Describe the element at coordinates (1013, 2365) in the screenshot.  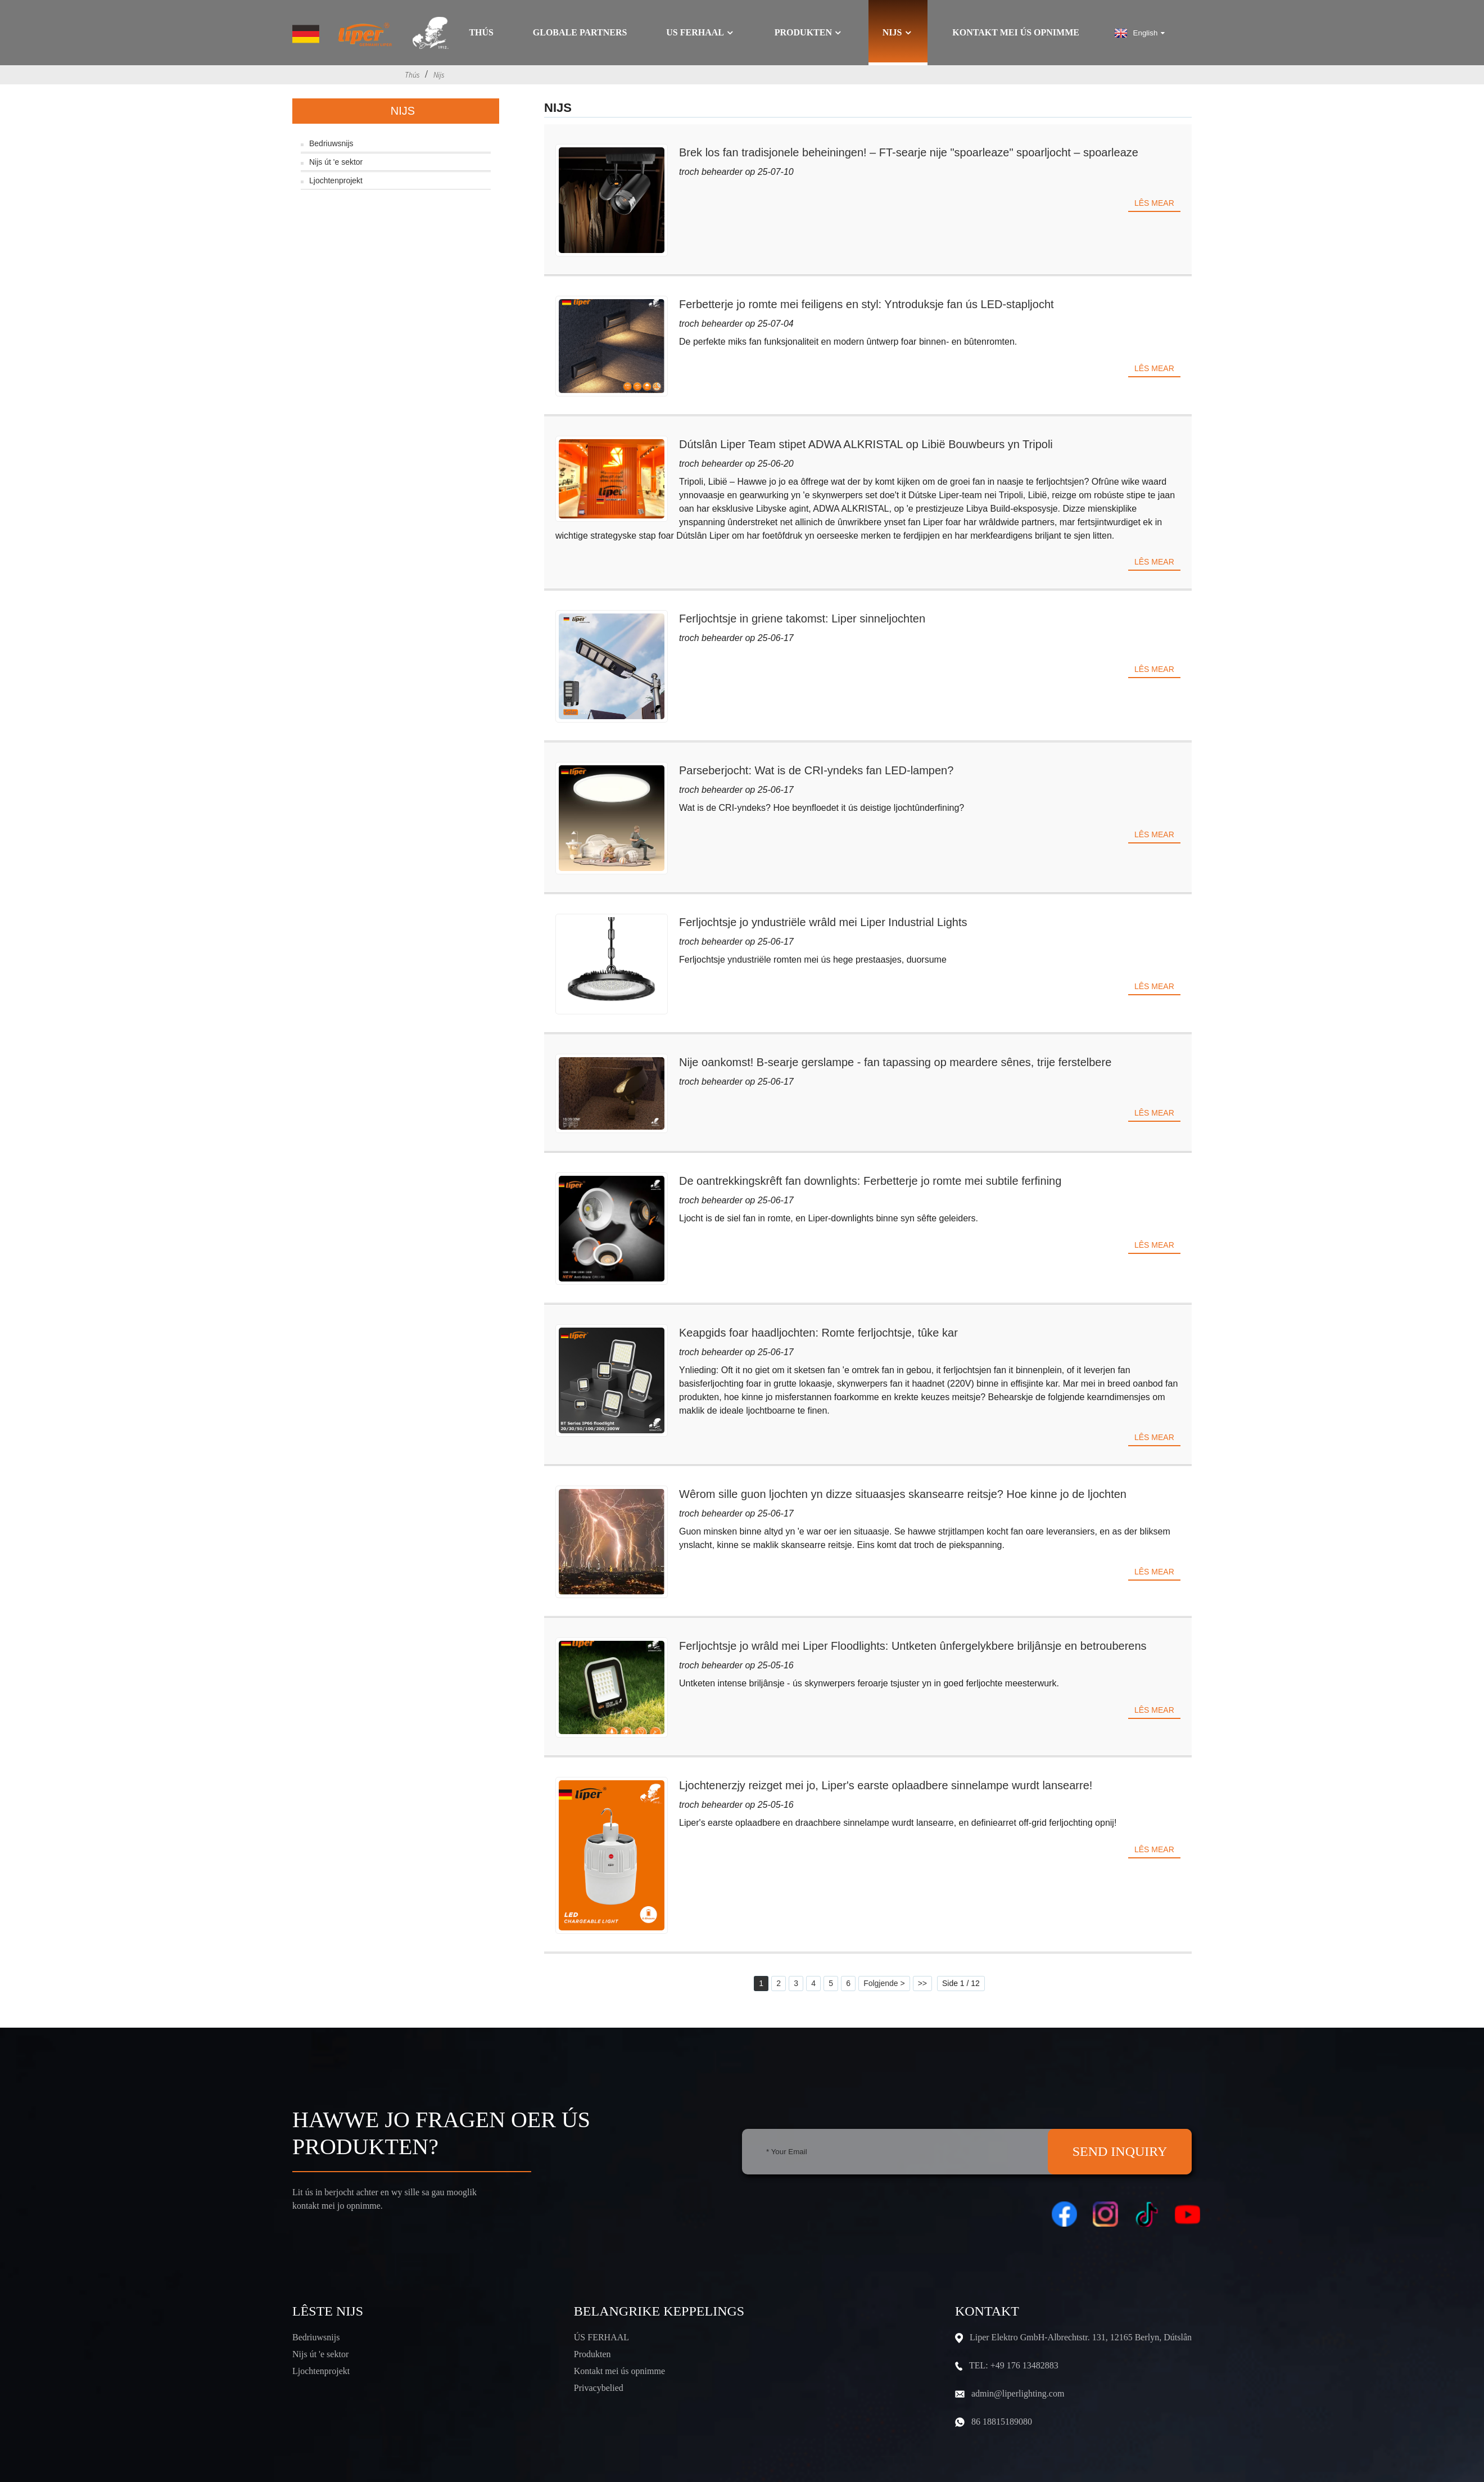
I see `TEL: +49 176 13482883` at that location.